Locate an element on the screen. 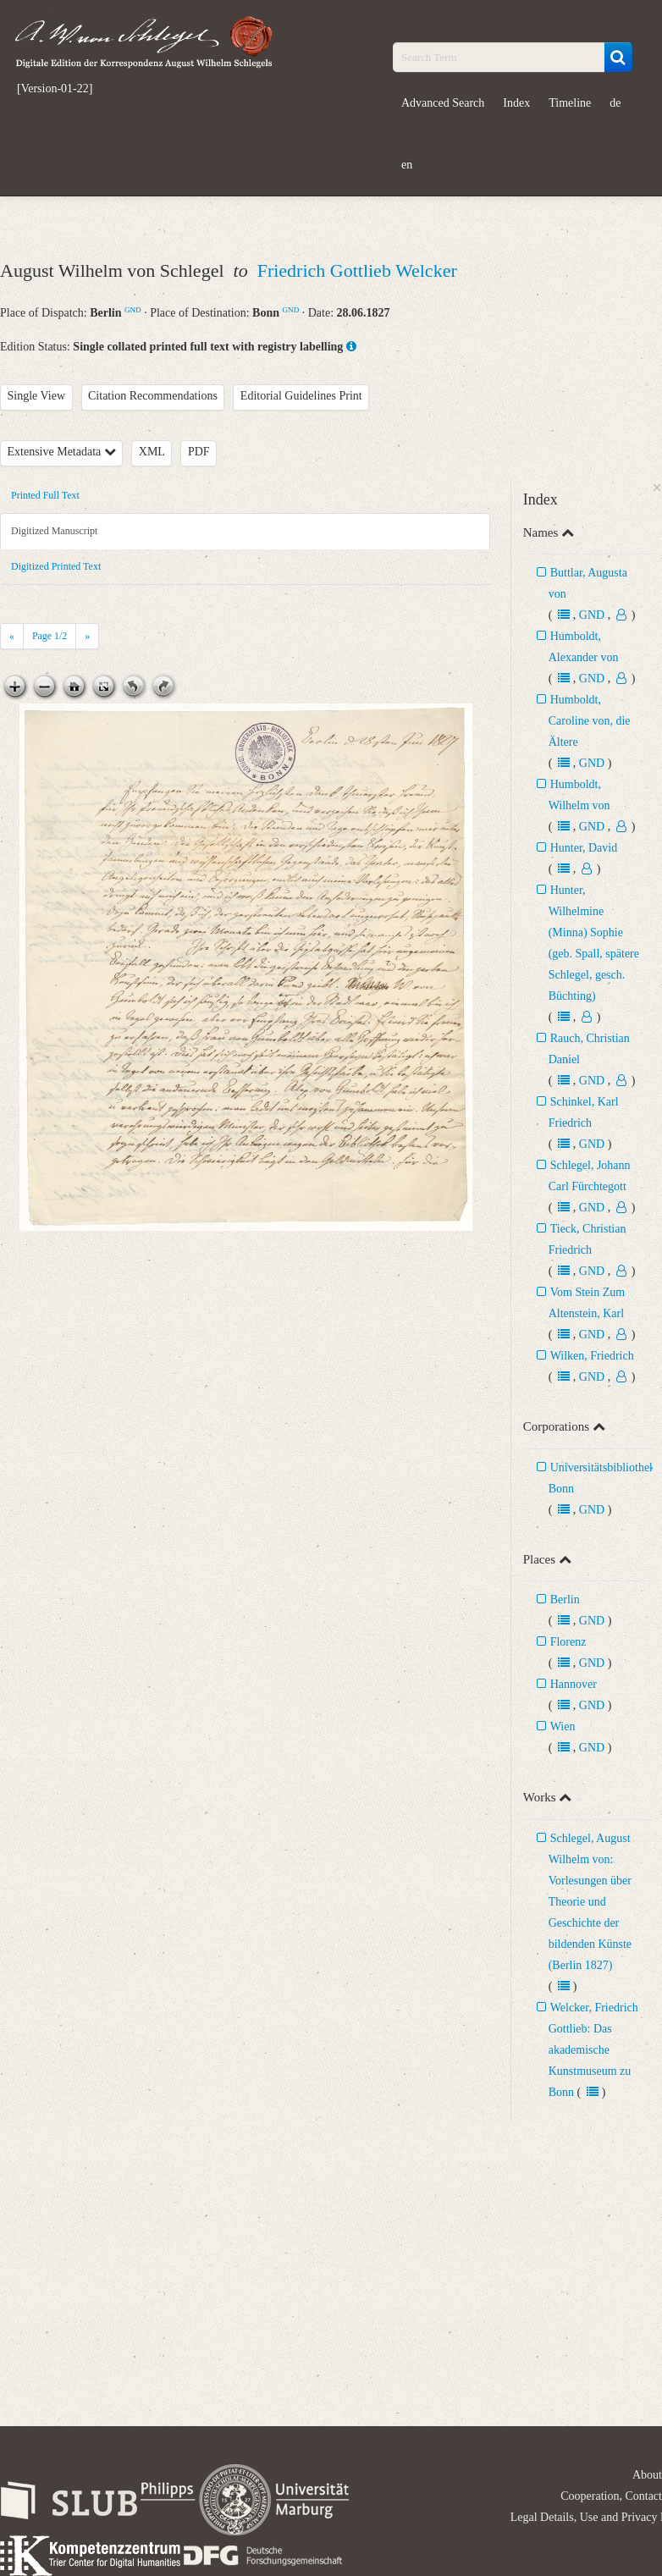 Image resolution: width=662 pixels, height=2576 pixels. About is located at coordinates (647, 2474).